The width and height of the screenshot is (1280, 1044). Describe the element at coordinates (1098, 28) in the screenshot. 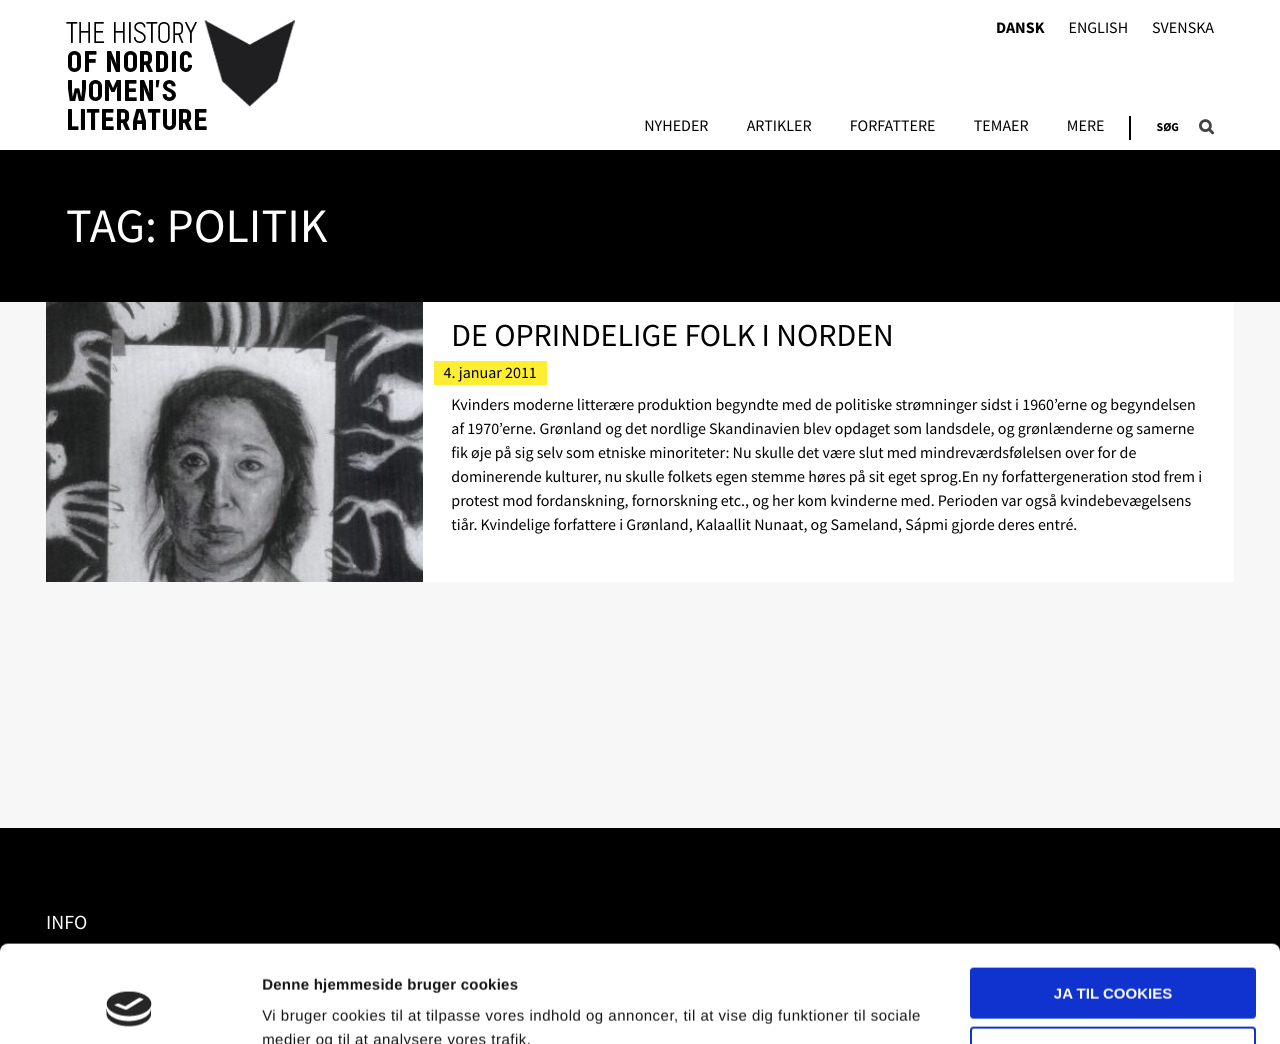

I see `English` at that location.